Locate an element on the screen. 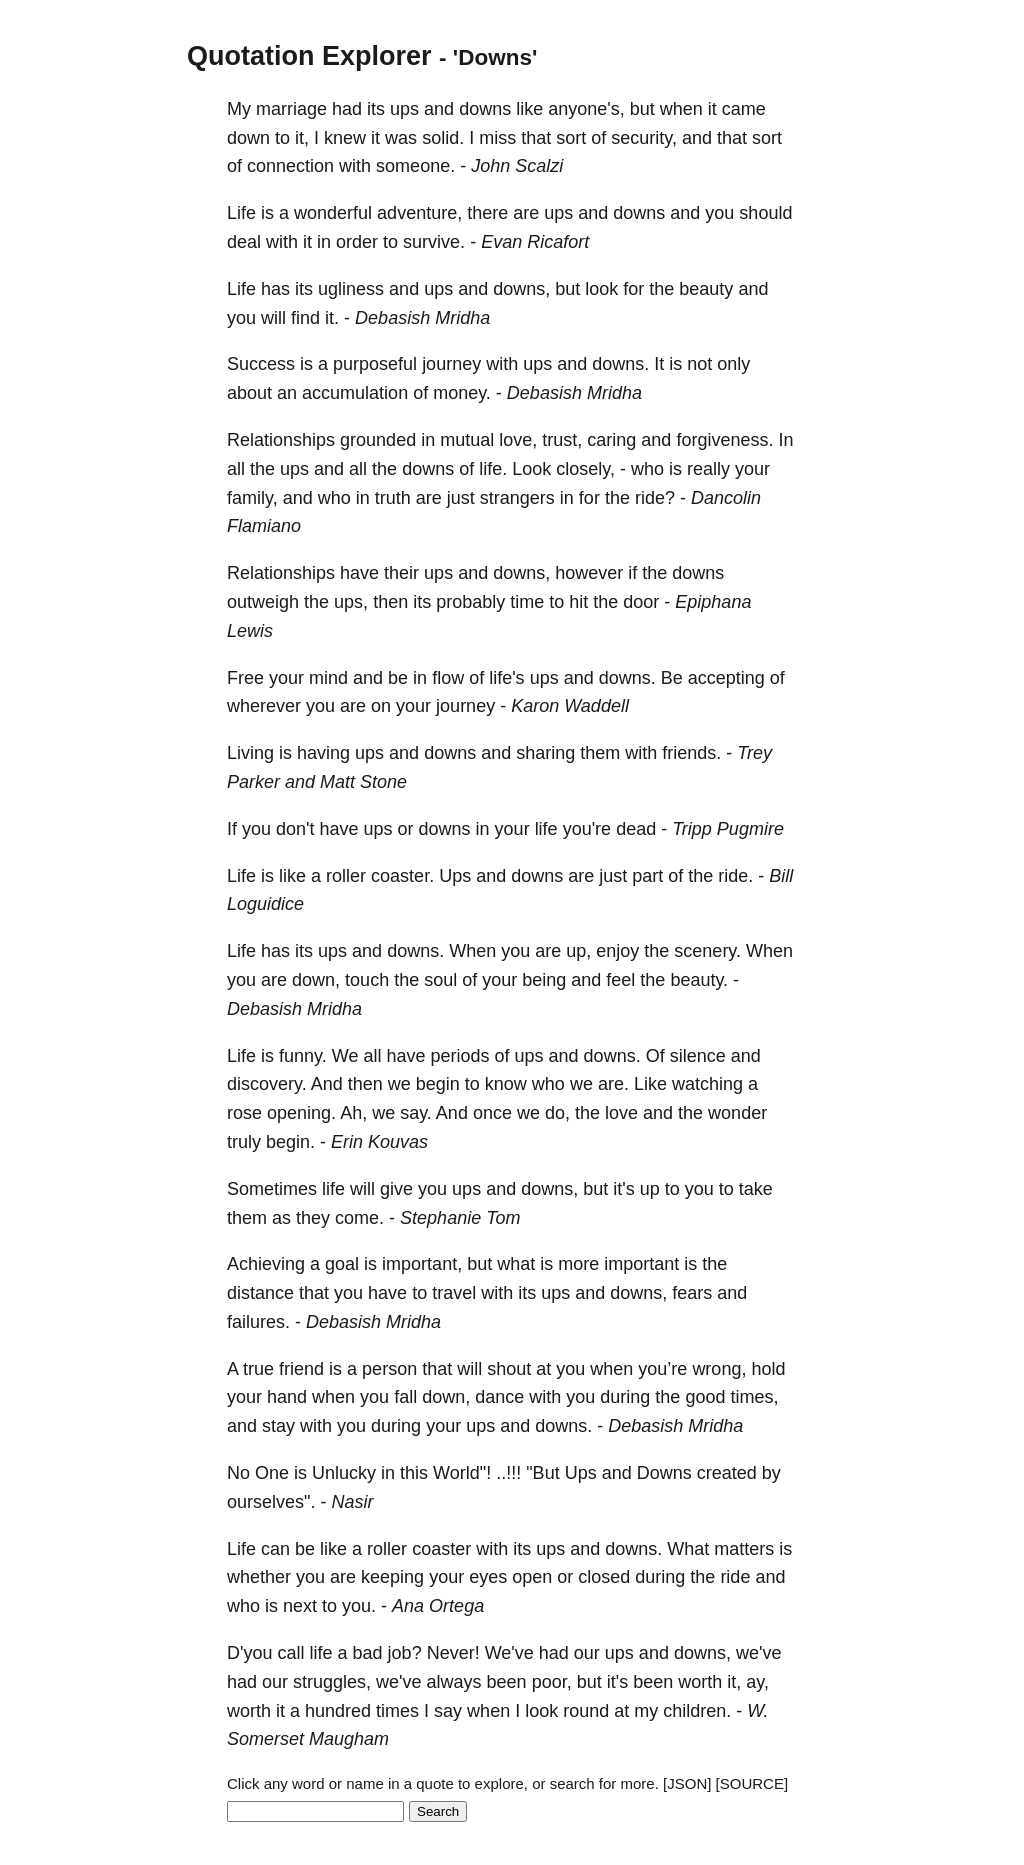 The width and height of the screenshot is (1024, 1865). mind is located at coordinates (328, 678).